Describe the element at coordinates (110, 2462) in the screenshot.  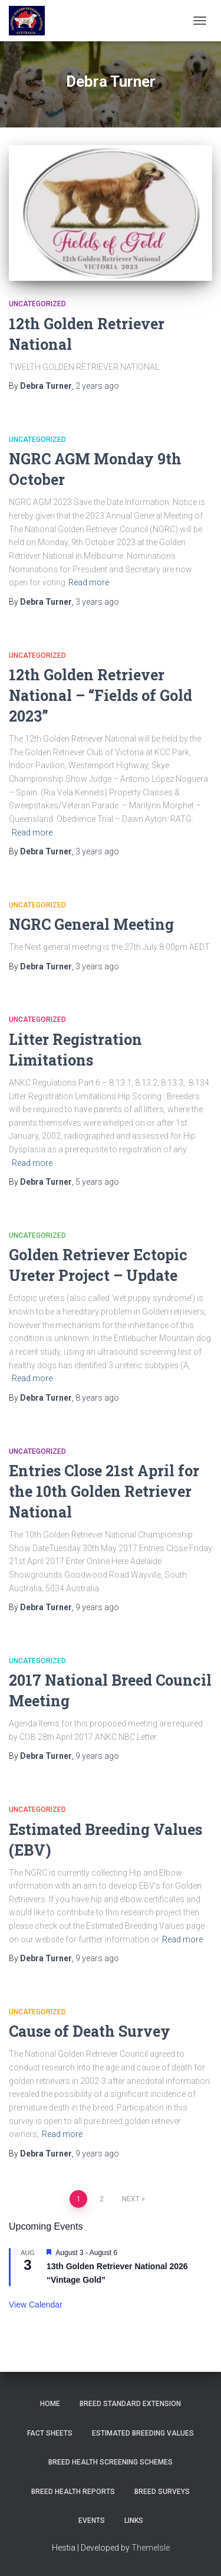
I see `BREED HEALTH SCREENING SCHEMES` at that location.